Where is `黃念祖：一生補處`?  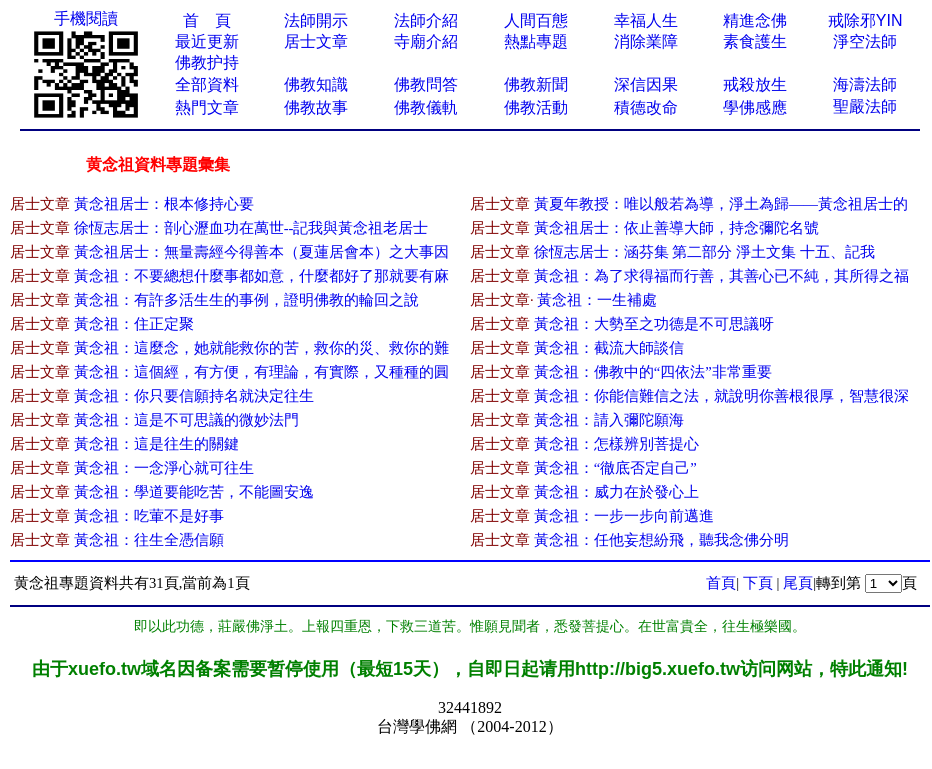 黃念祖：一生補處 is located at coordinates (597, 300).